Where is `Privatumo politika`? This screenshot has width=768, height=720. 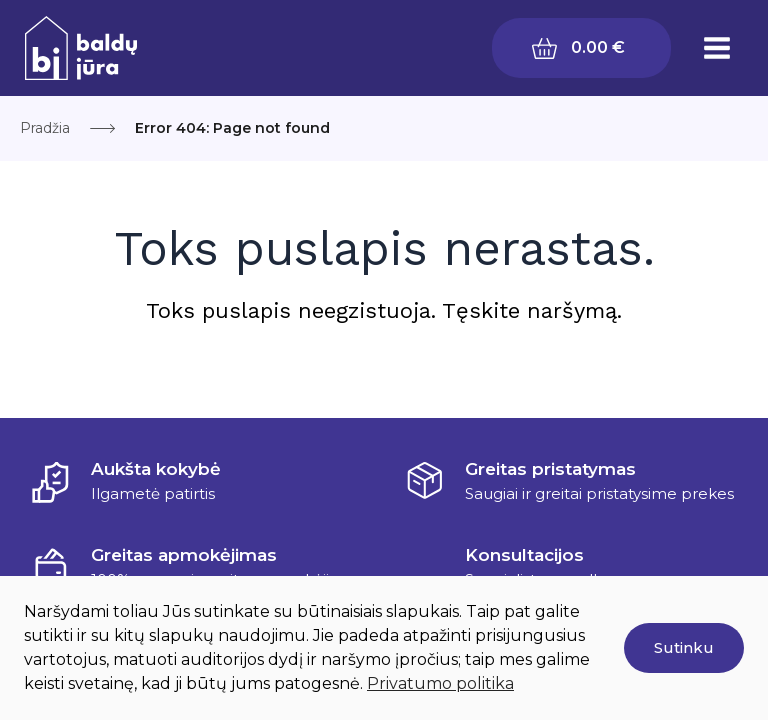 Privatumo politika is located at coordinates (440, 683).